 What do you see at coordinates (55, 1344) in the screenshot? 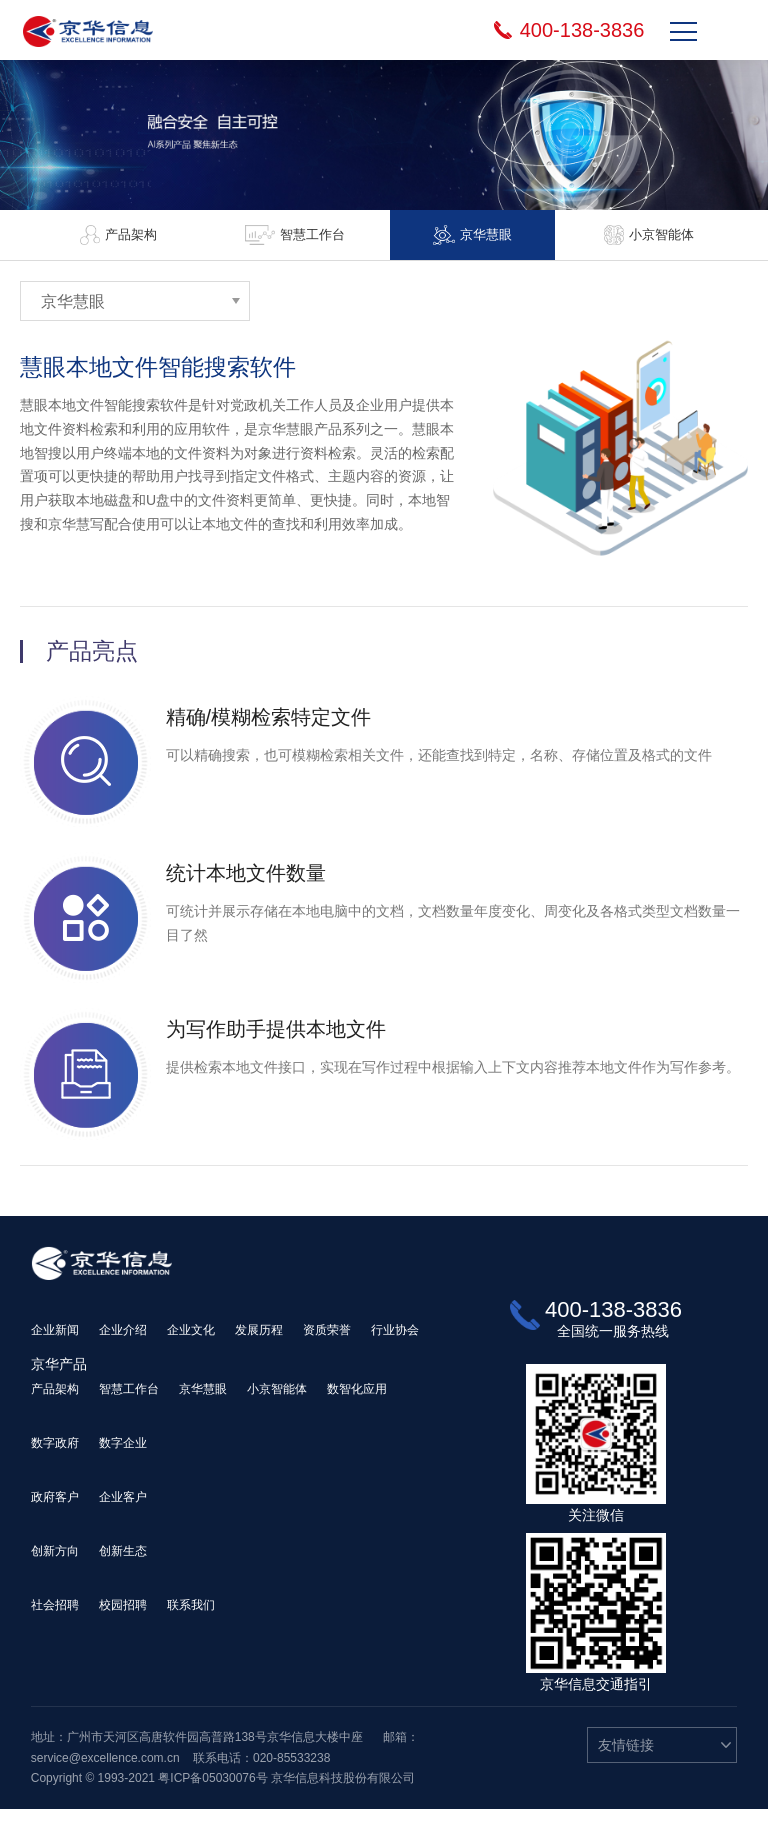
I see `企业新闻` at bounding box center [55, 1344].